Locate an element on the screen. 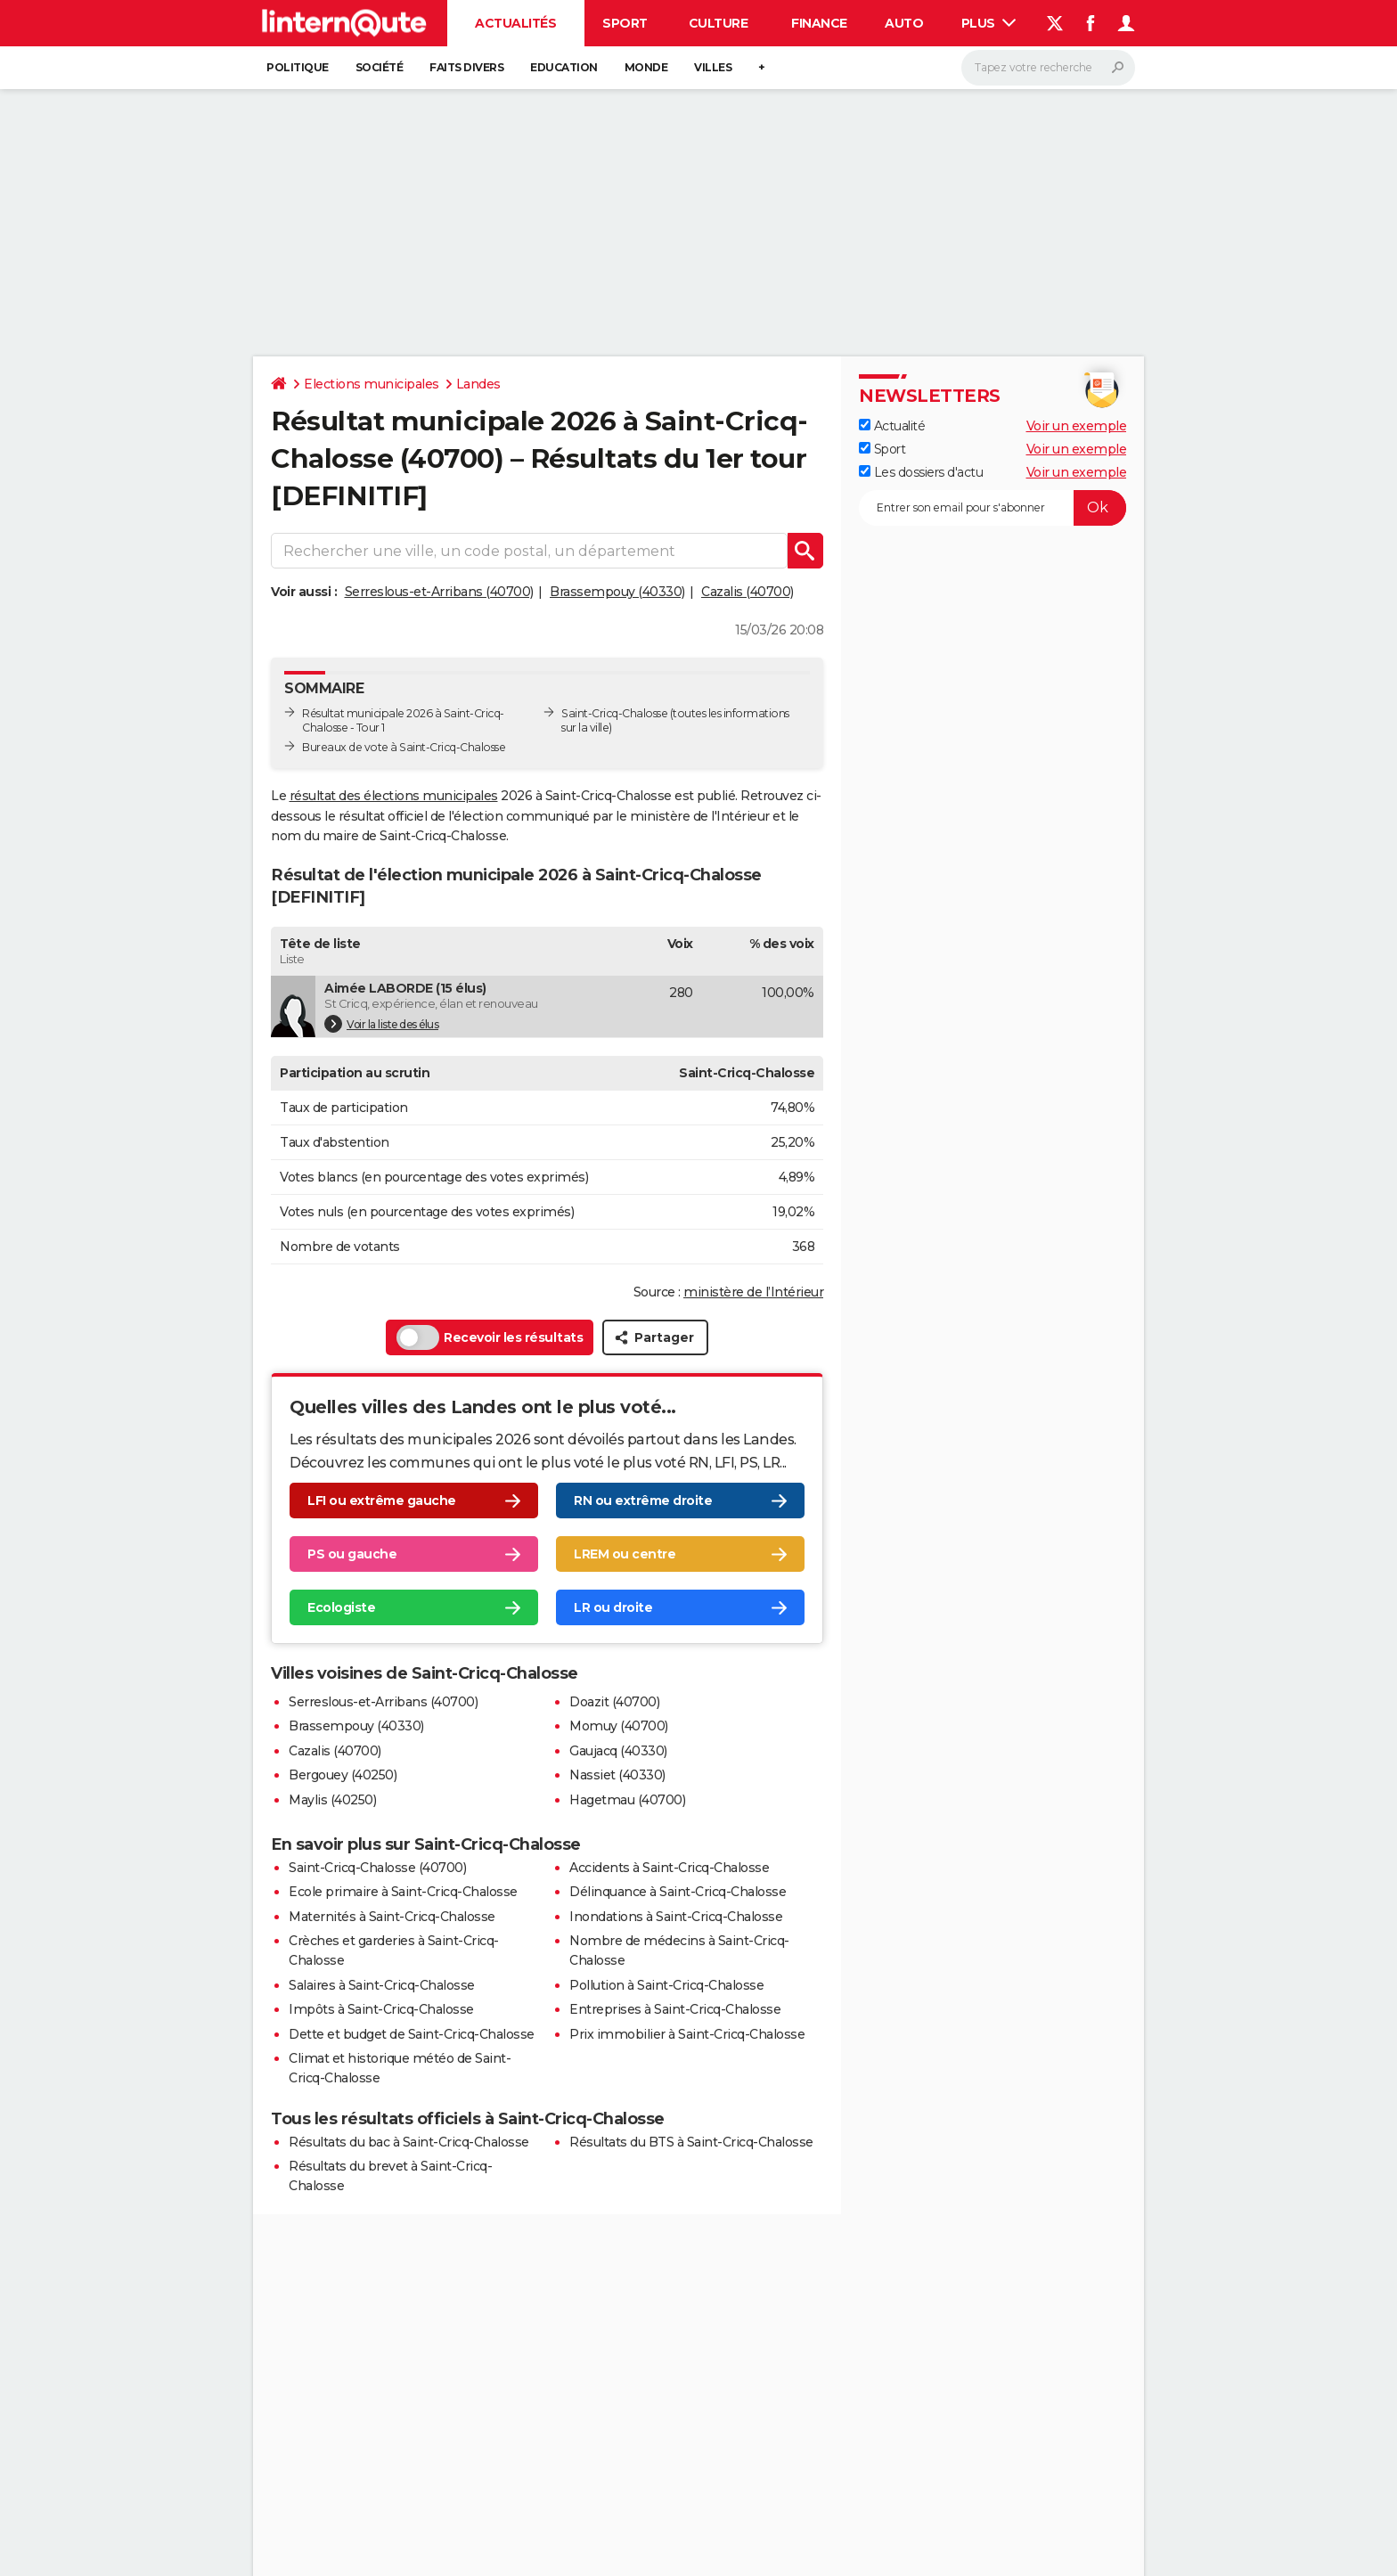 This screenshot has width=1397, height=2576. Culture is located at coordinates (718, 23).